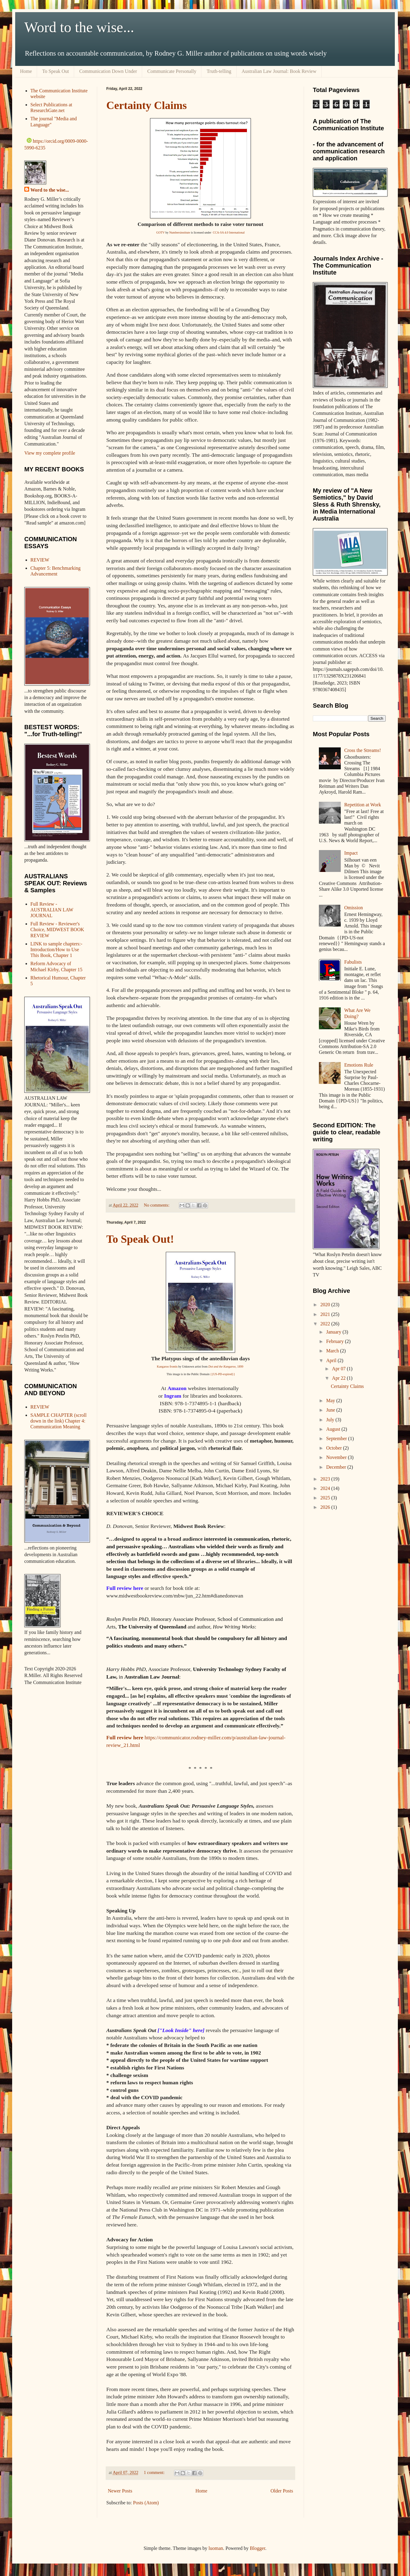  I want to click on Older Posts, so click(282, 2490).